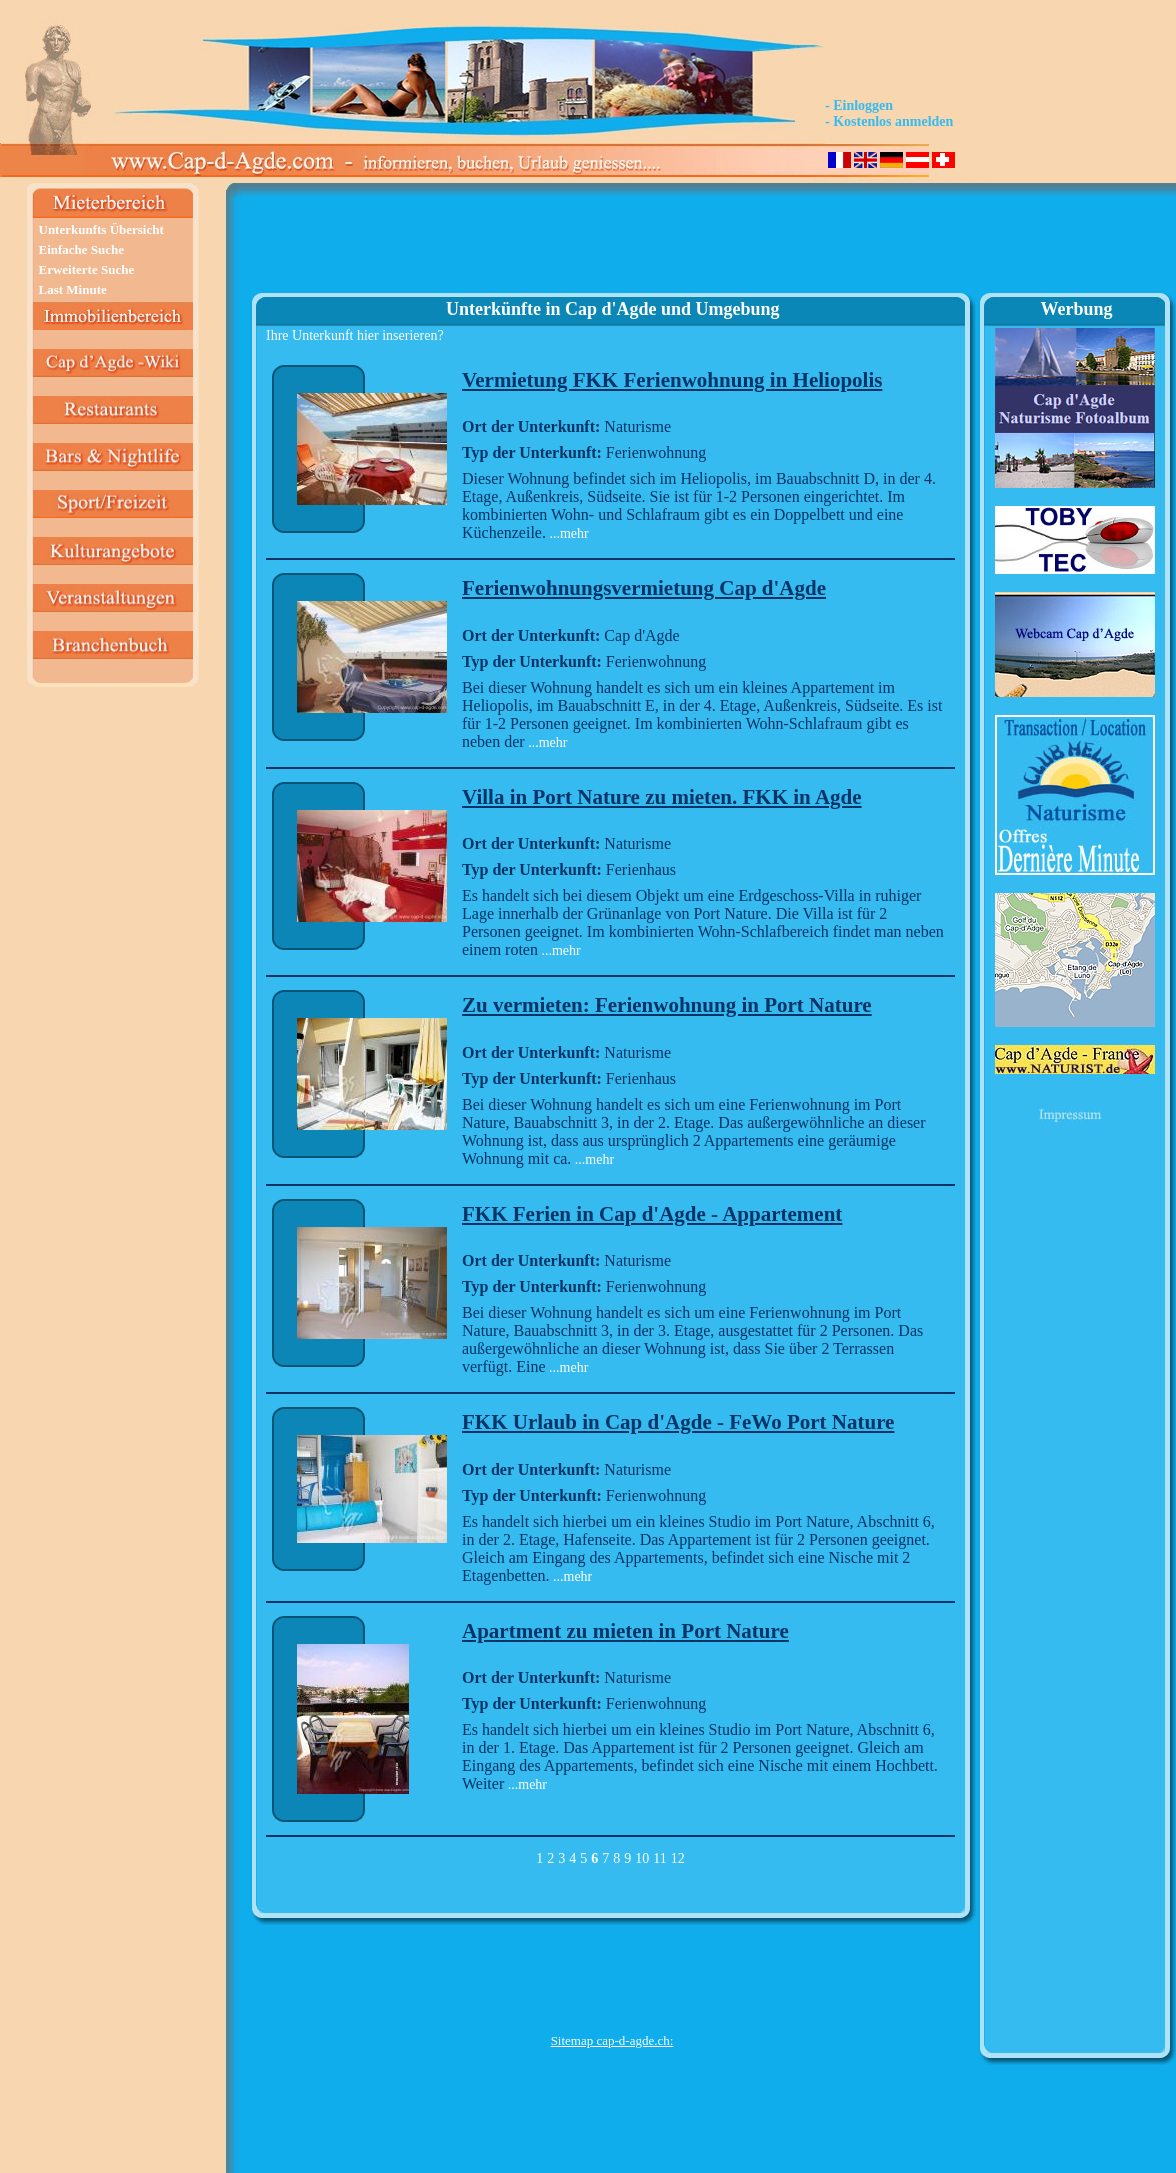 The image size is (1176, 2173). Describe the element at coordinates (642, 1858) in the screenshot. I see `10` at that location.